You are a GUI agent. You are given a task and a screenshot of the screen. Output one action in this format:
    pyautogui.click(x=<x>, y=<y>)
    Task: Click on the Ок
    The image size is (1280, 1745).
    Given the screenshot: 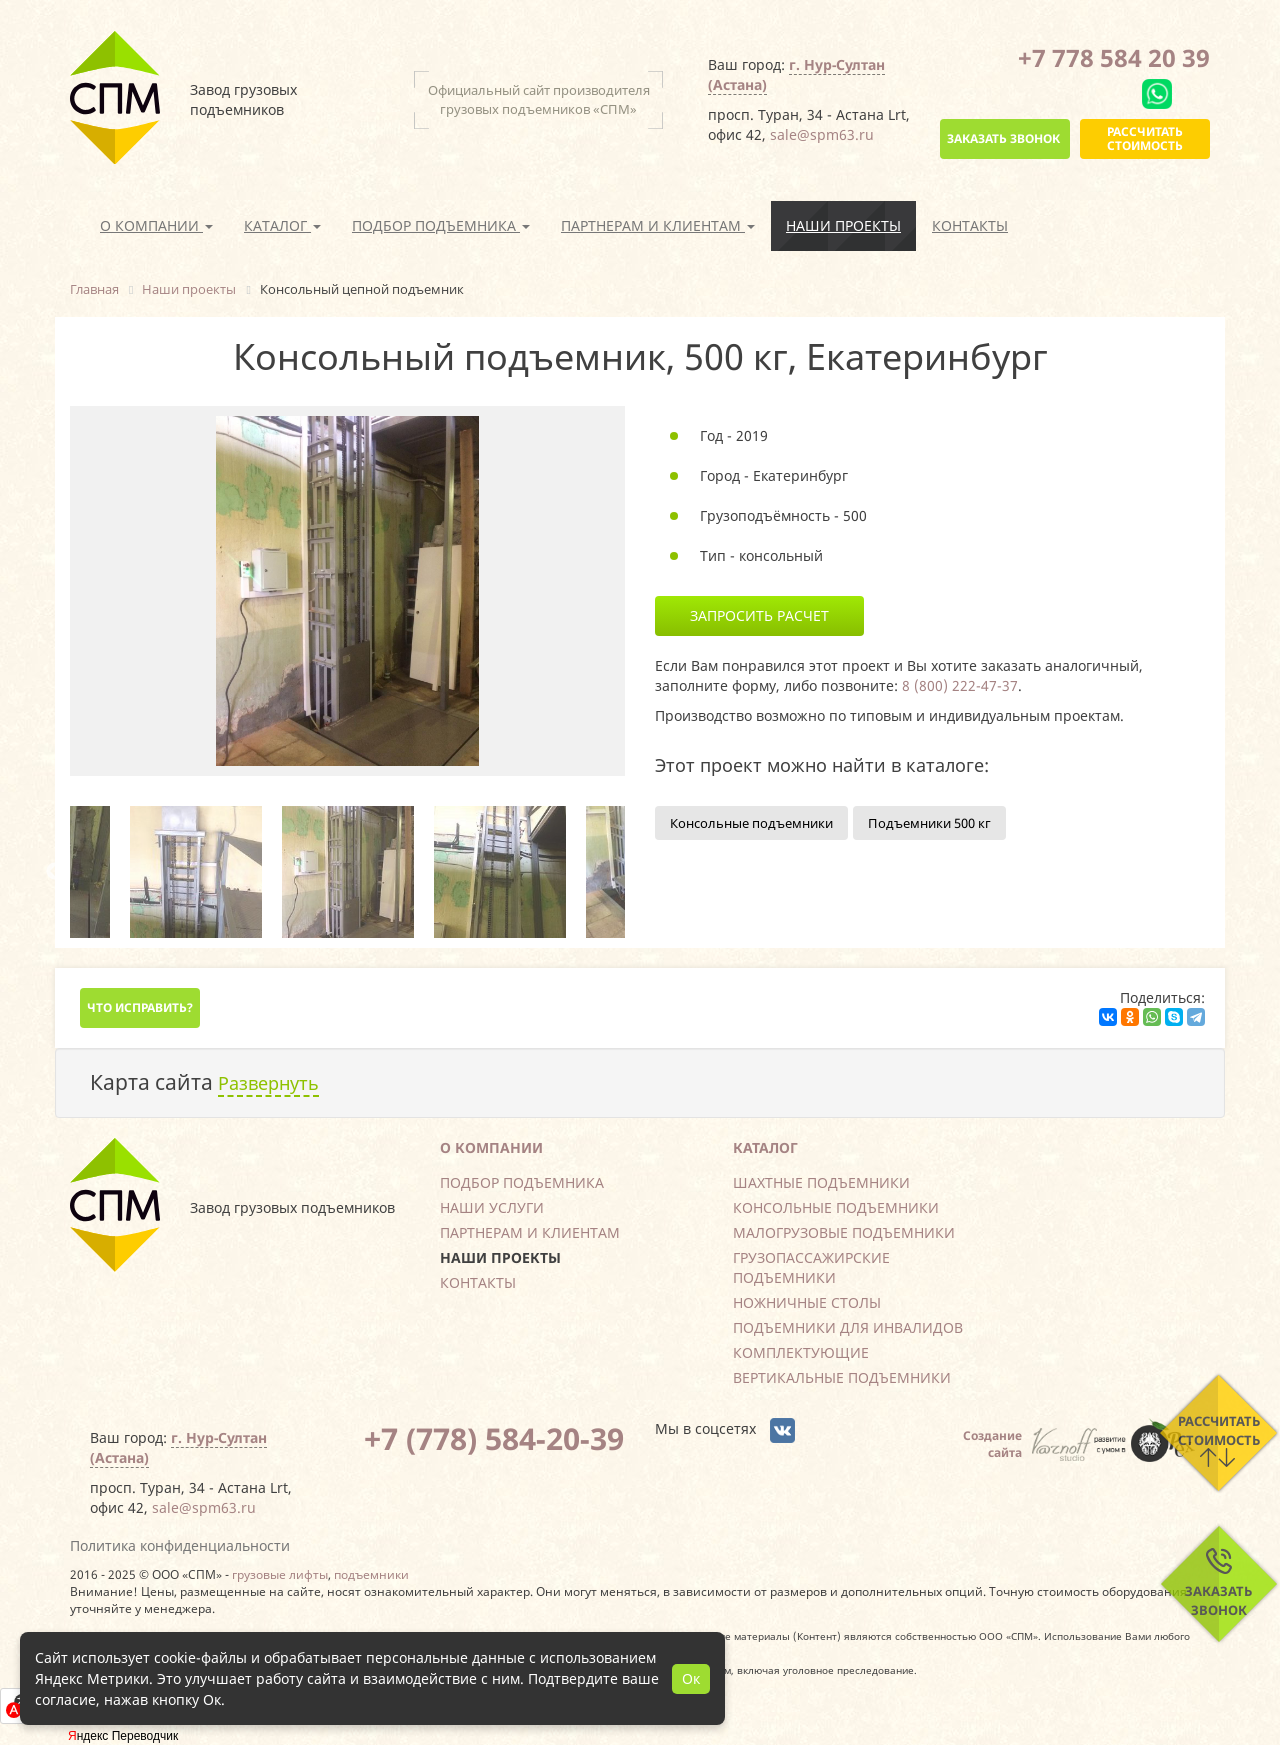 What is the action you would take?
    pyautogui.click(x=691, y=1678)
    